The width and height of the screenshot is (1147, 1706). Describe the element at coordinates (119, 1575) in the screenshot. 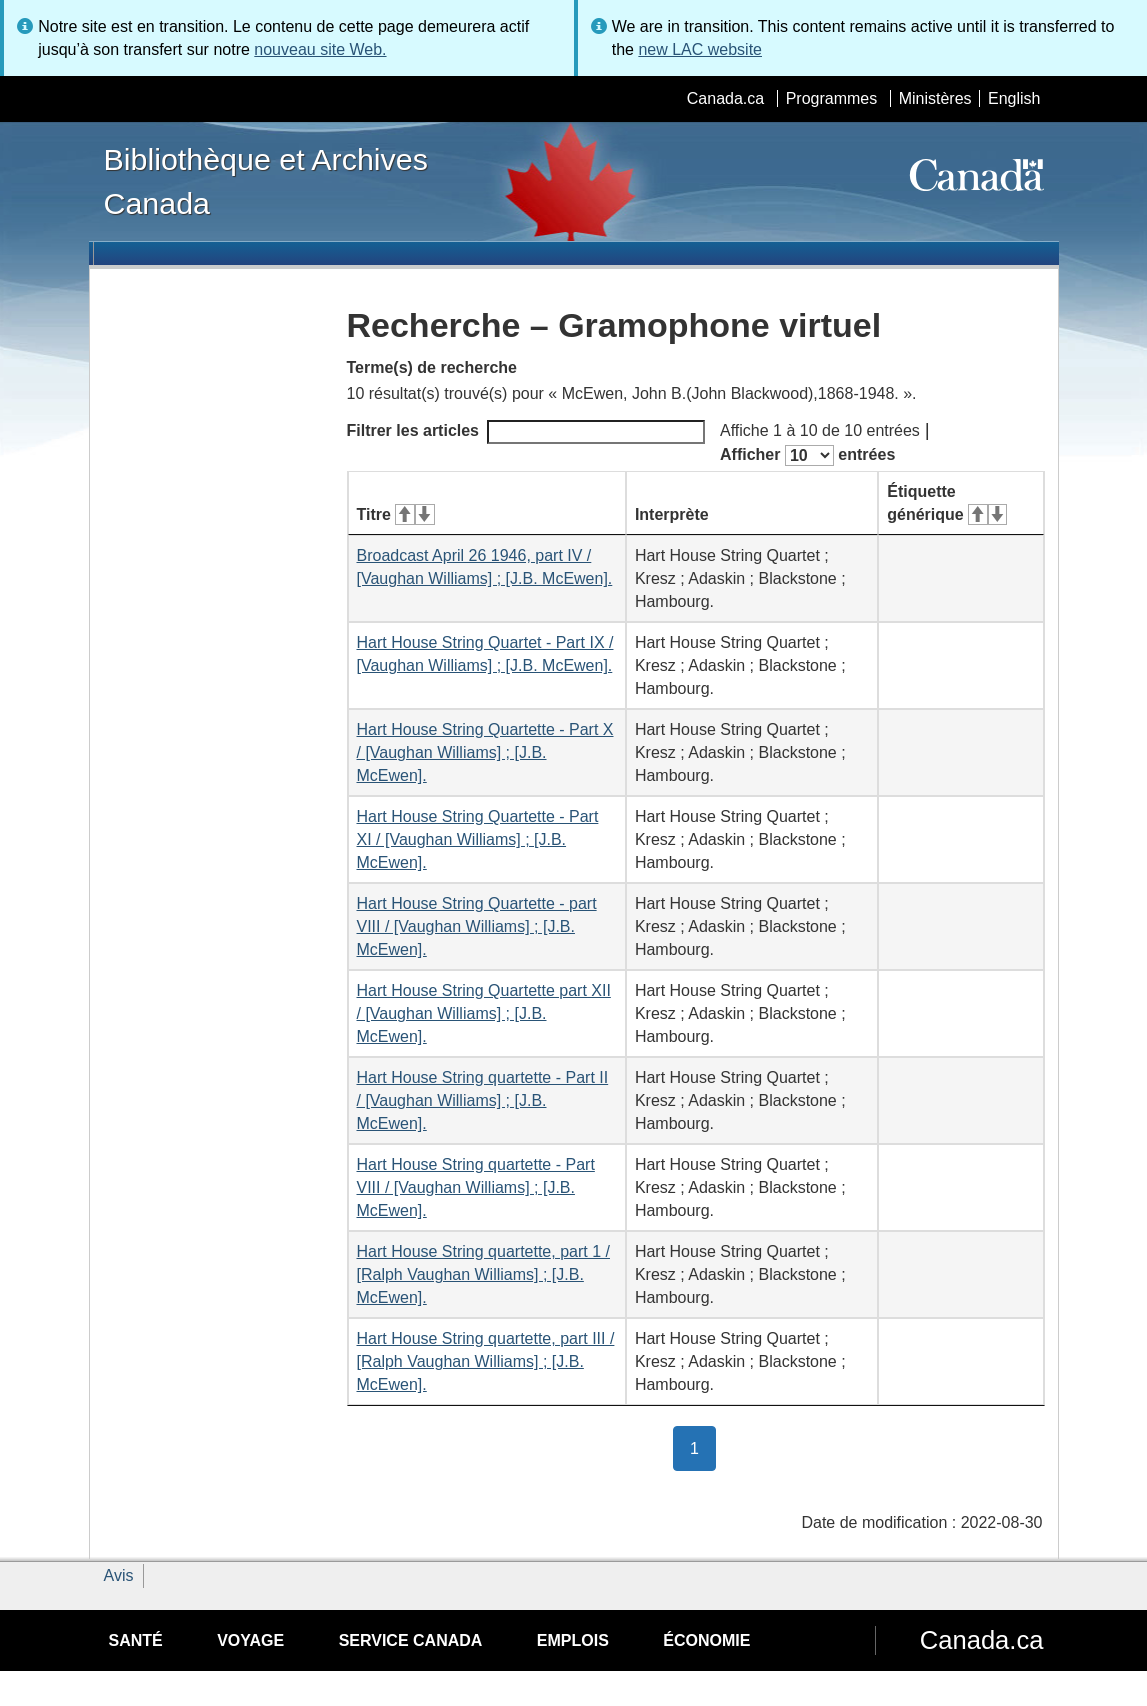

I see `Avis` at that location.